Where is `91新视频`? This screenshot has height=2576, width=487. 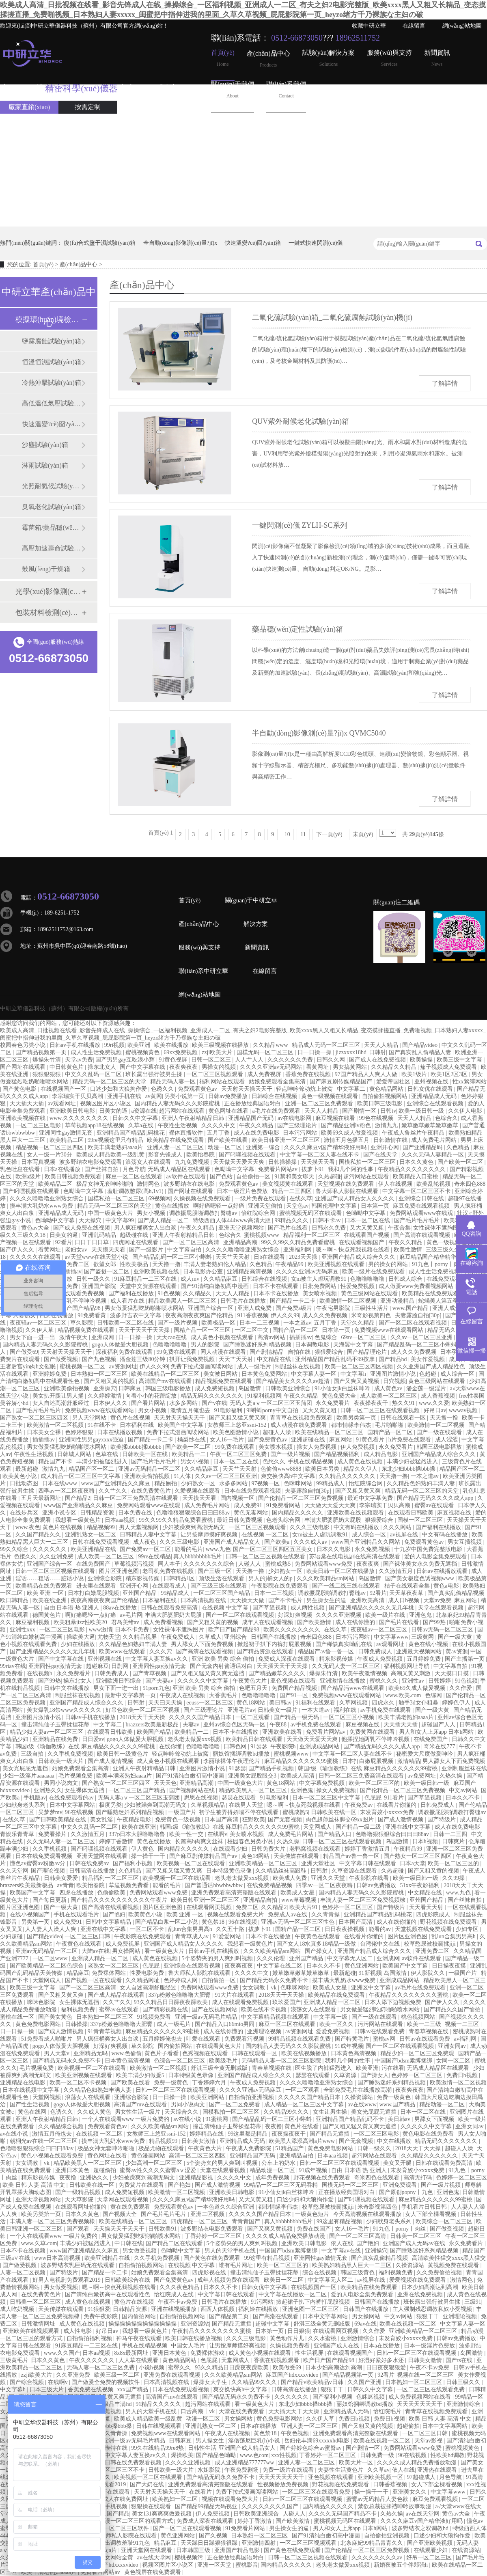 91新视频 is located at coordinates (370, 1973).